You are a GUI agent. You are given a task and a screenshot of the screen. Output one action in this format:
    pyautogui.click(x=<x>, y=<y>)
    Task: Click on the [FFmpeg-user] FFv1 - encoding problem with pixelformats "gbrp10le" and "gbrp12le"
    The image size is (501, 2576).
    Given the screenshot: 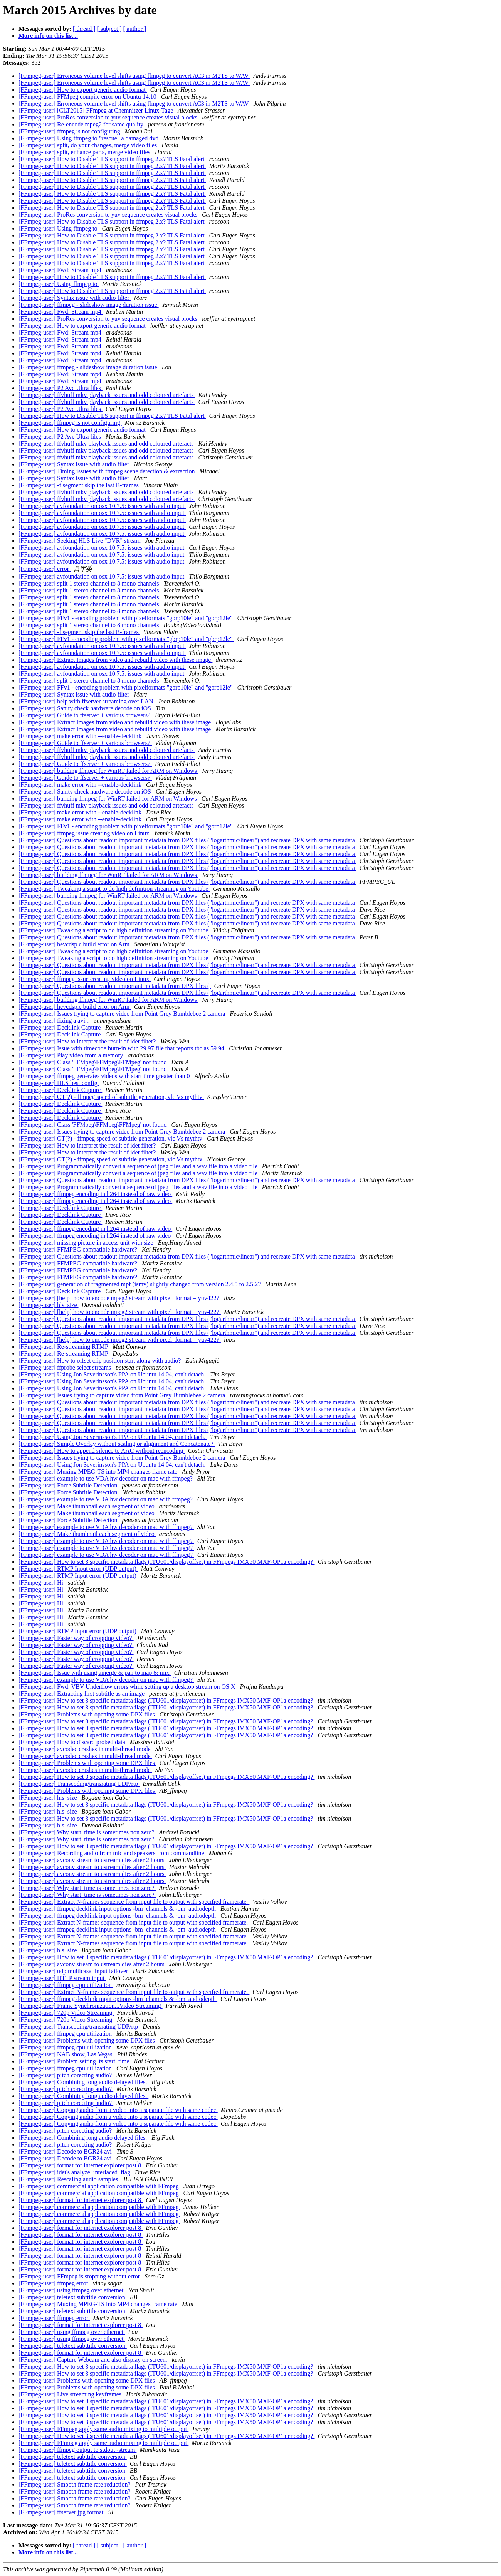 What is the action you would take?
    pyautogui.click(x=126, y=618)
    